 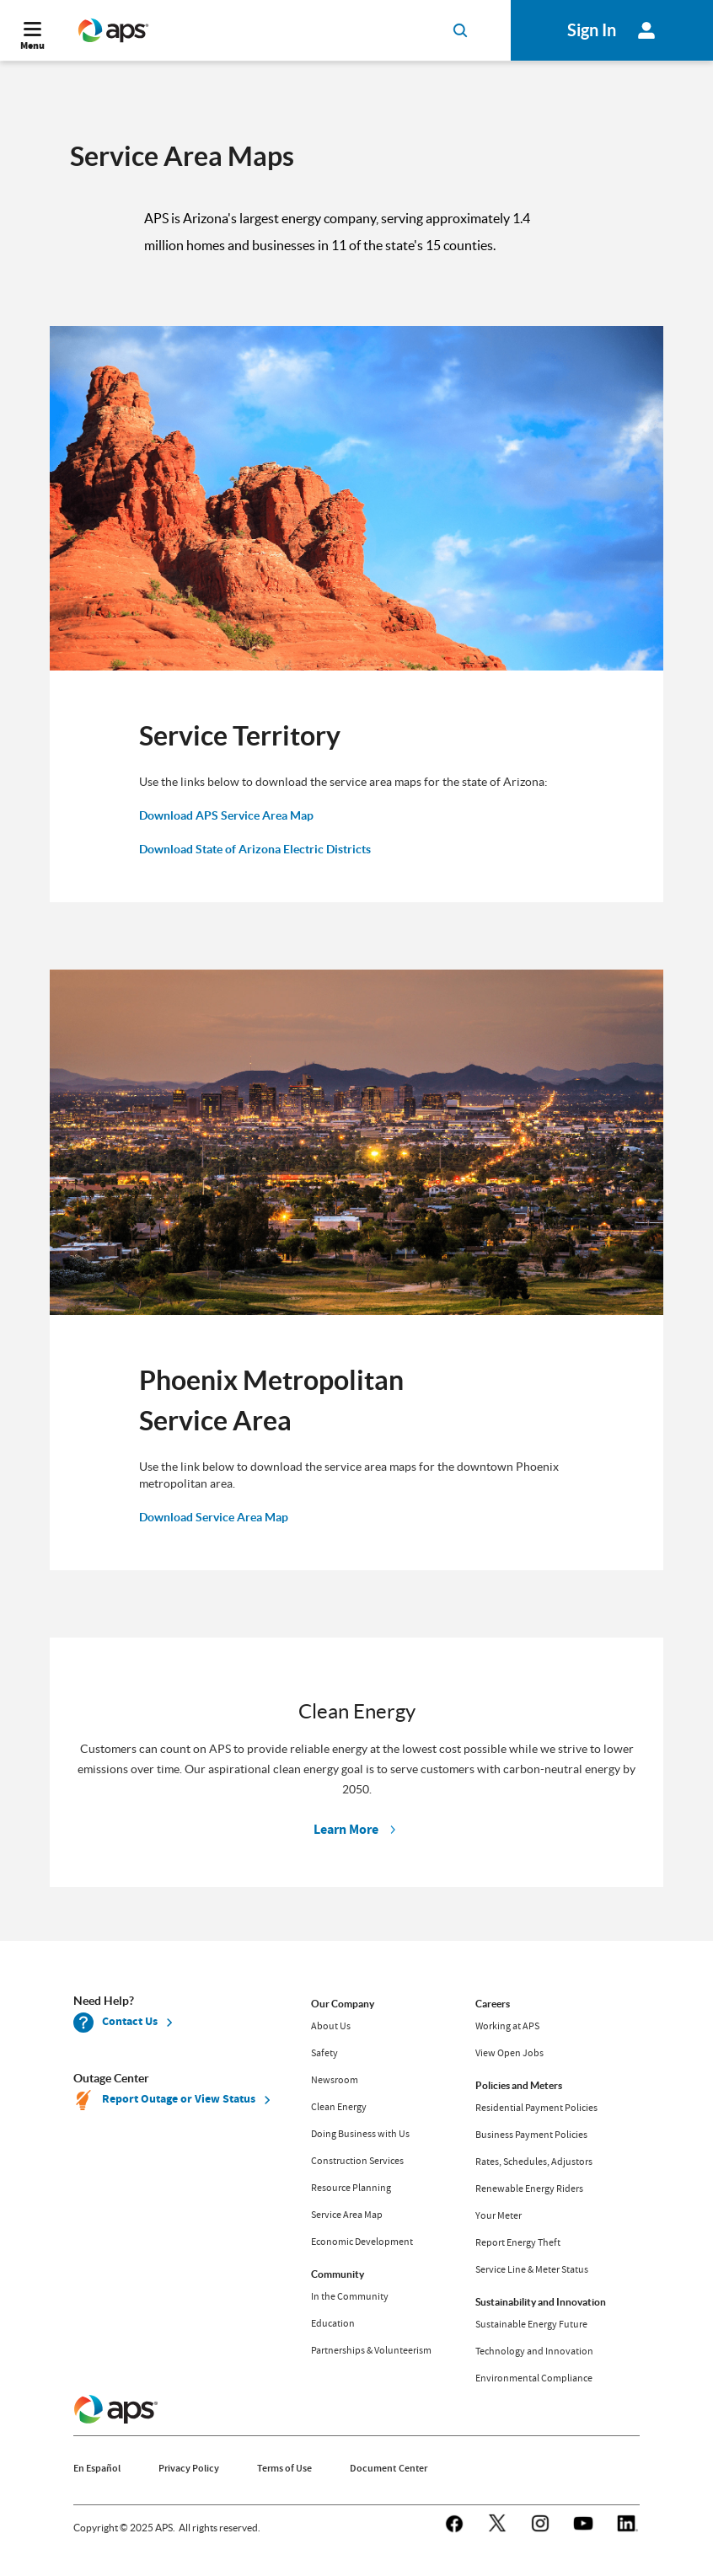 I want to click on Careers, so click(x=492, y=2003).